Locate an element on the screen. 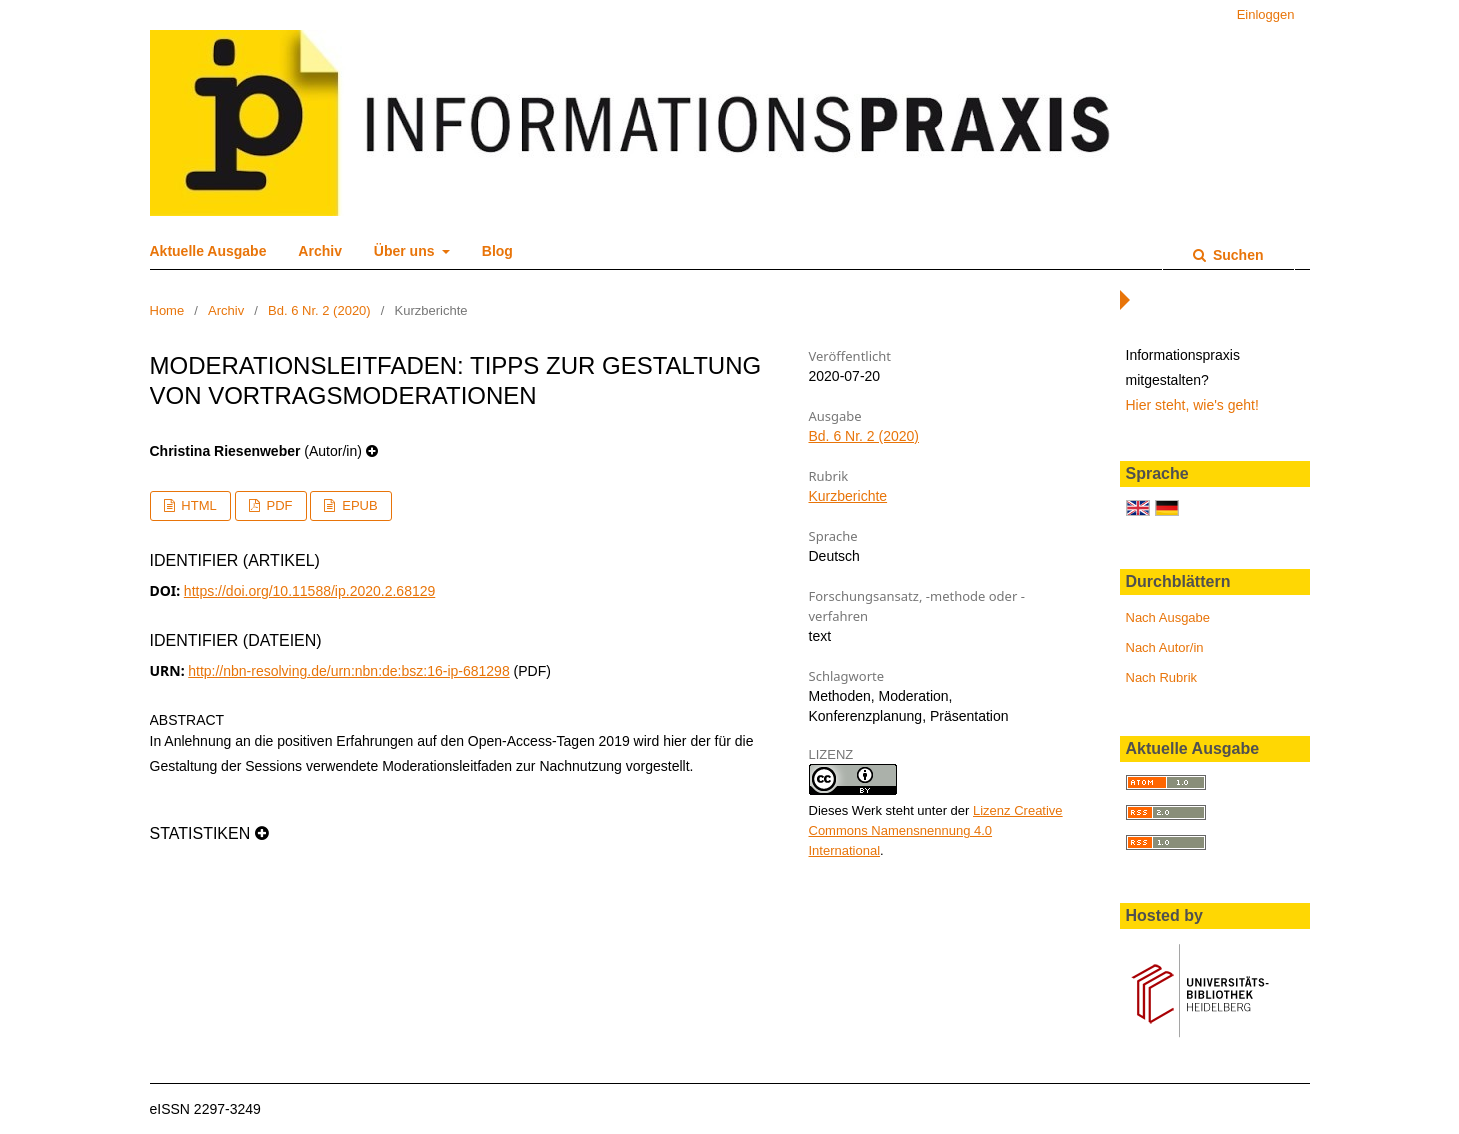 This screenshot has width=1459, height=1134. http://nbn-resolving.de/urn:nbn:de:bsz:16-ip-681298 is located at coordinates (348, 671).